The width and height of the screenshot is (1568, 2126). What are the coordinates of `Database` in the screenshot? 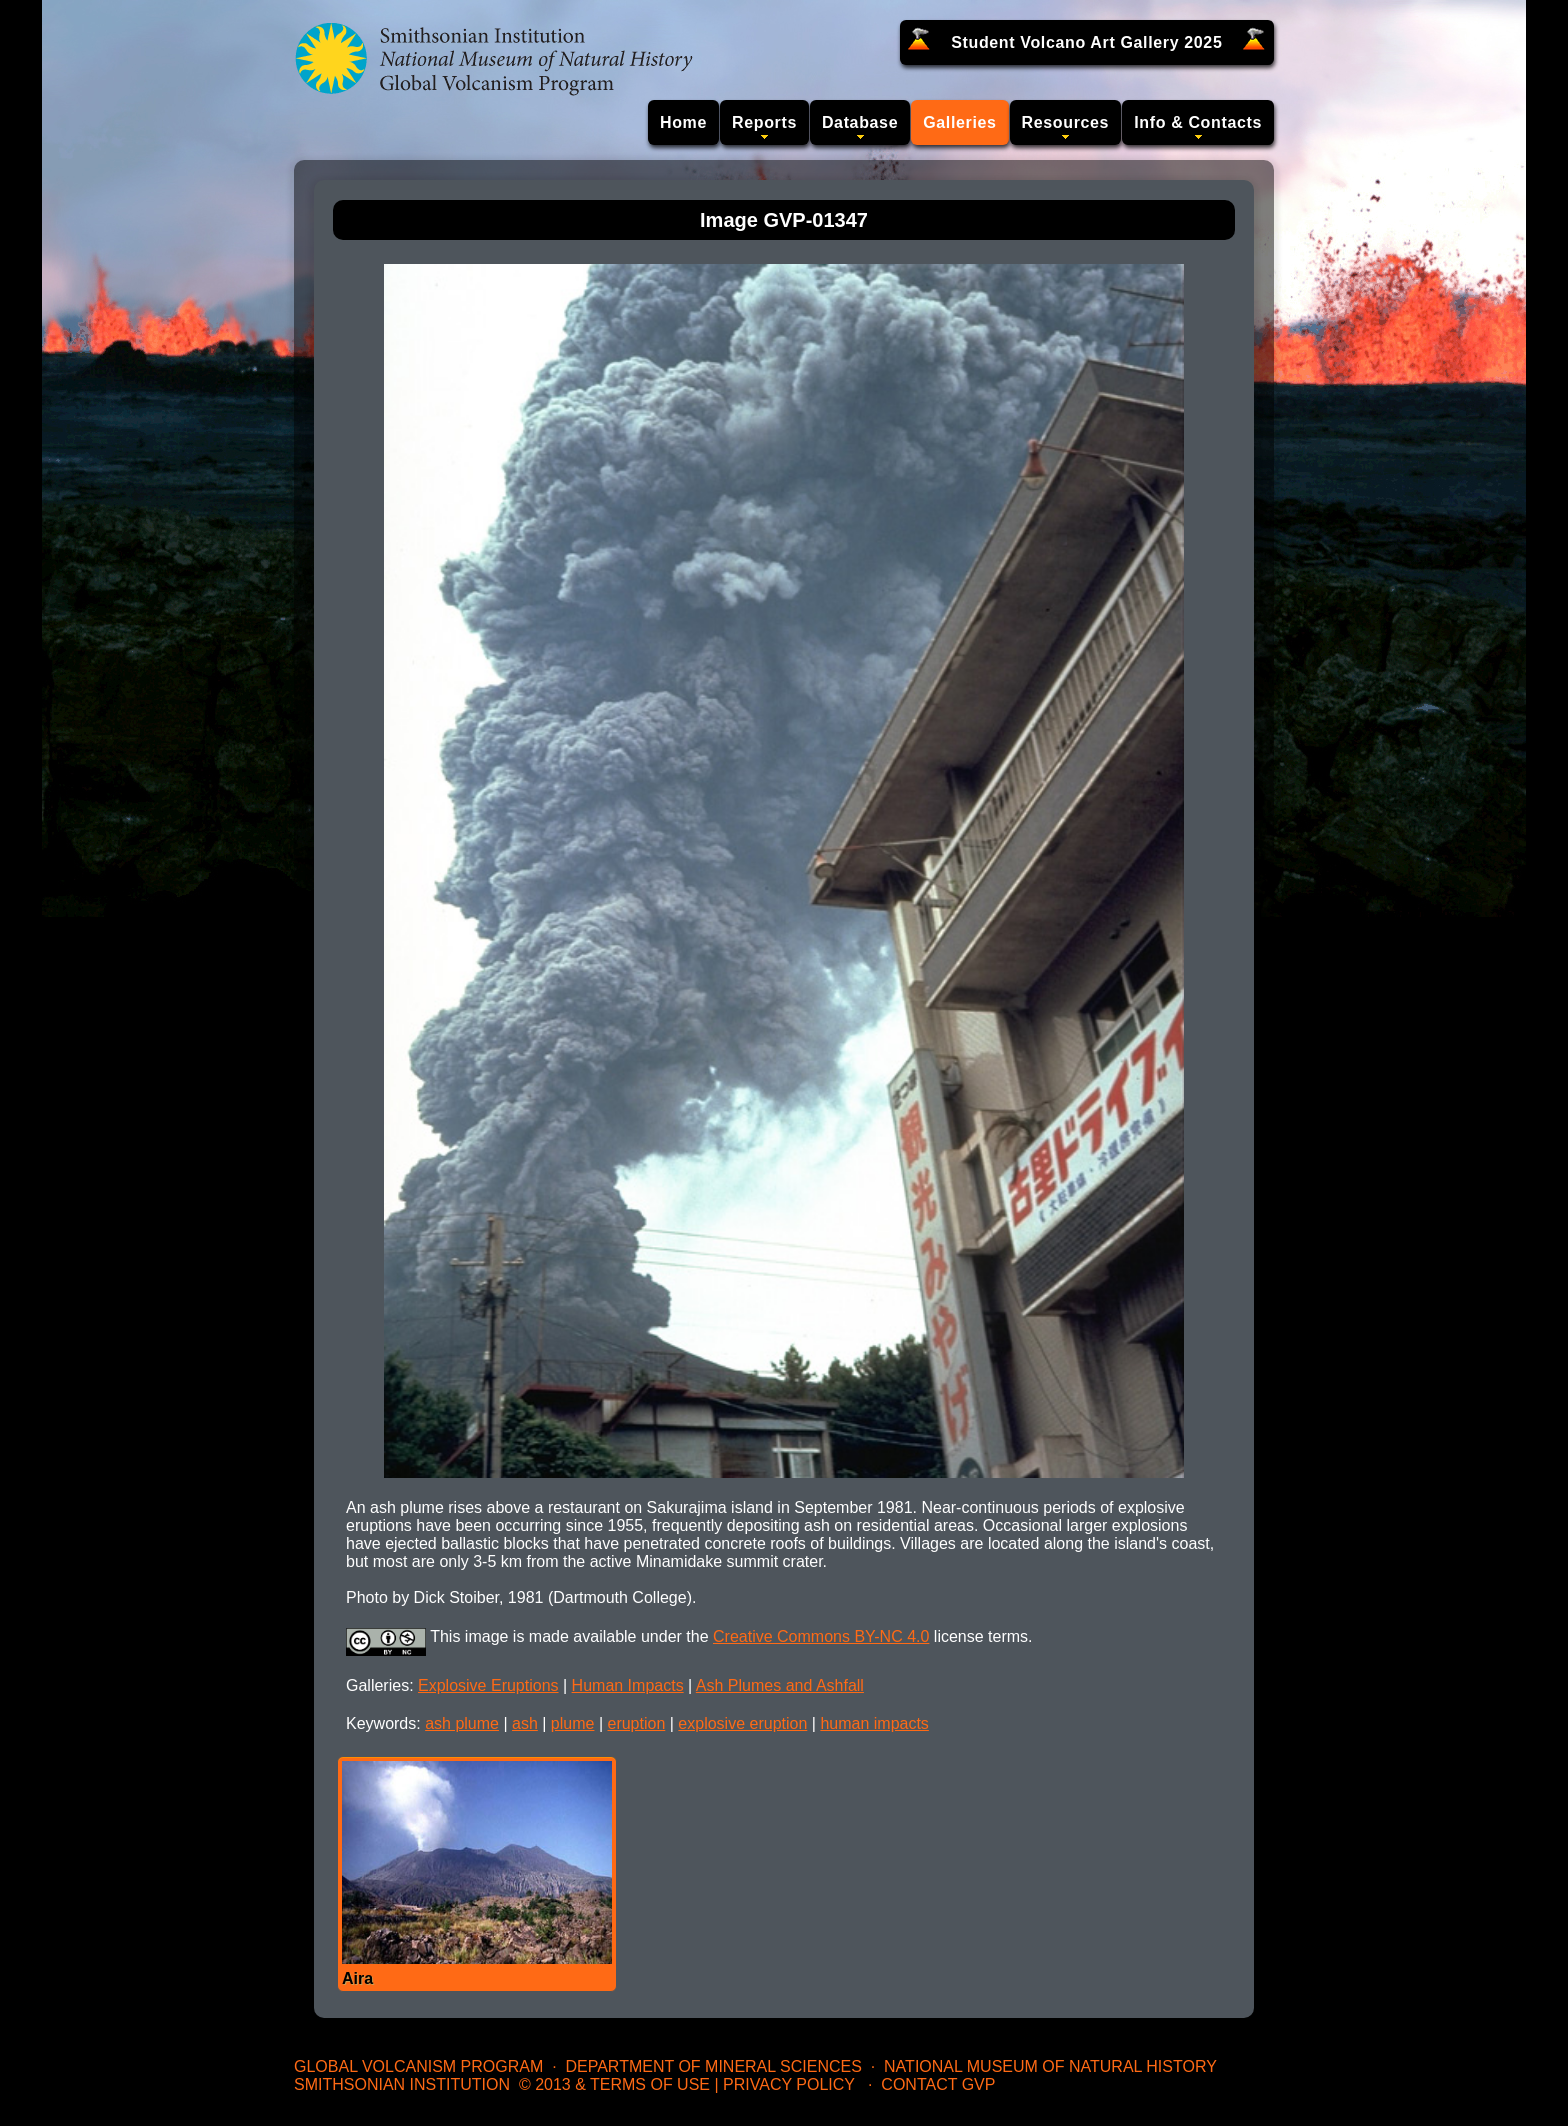 It's located at (860, 122).